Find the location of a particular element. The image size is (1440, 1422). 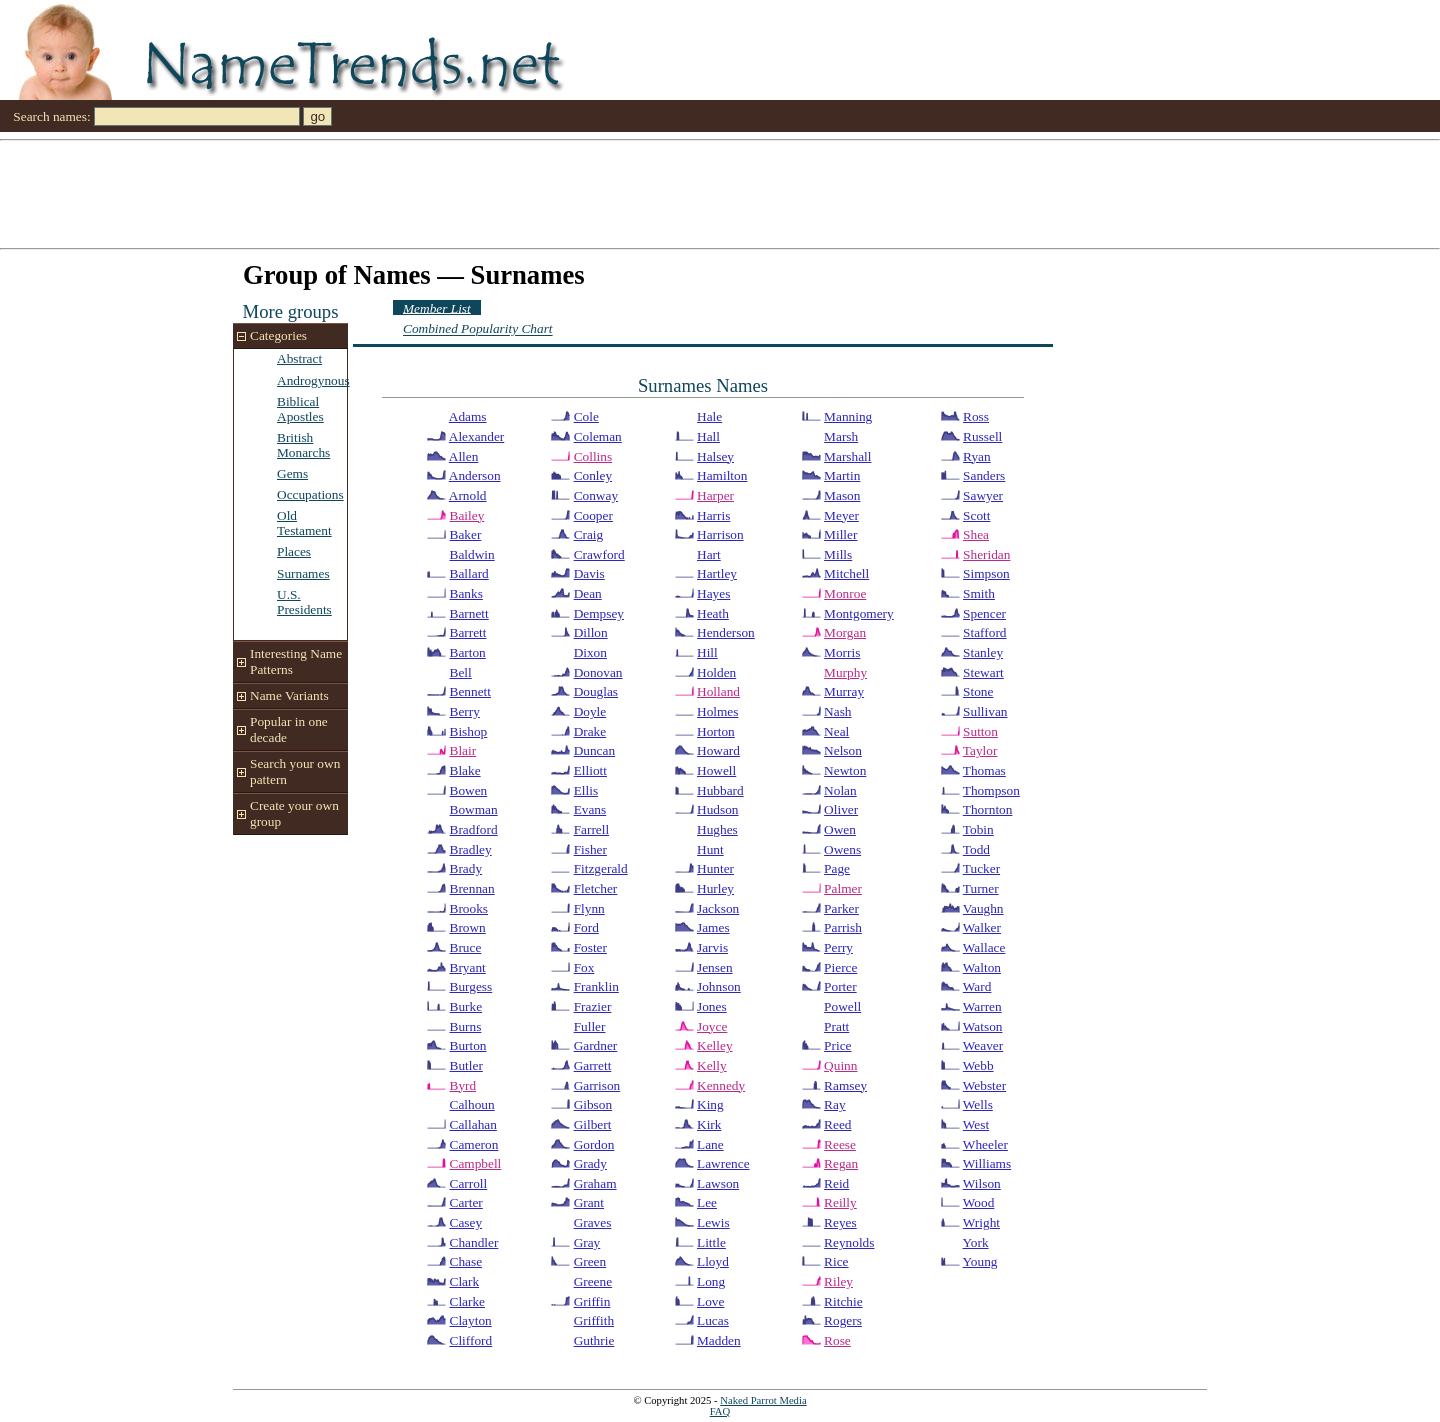

Conley is located at coordinates (593, 475).